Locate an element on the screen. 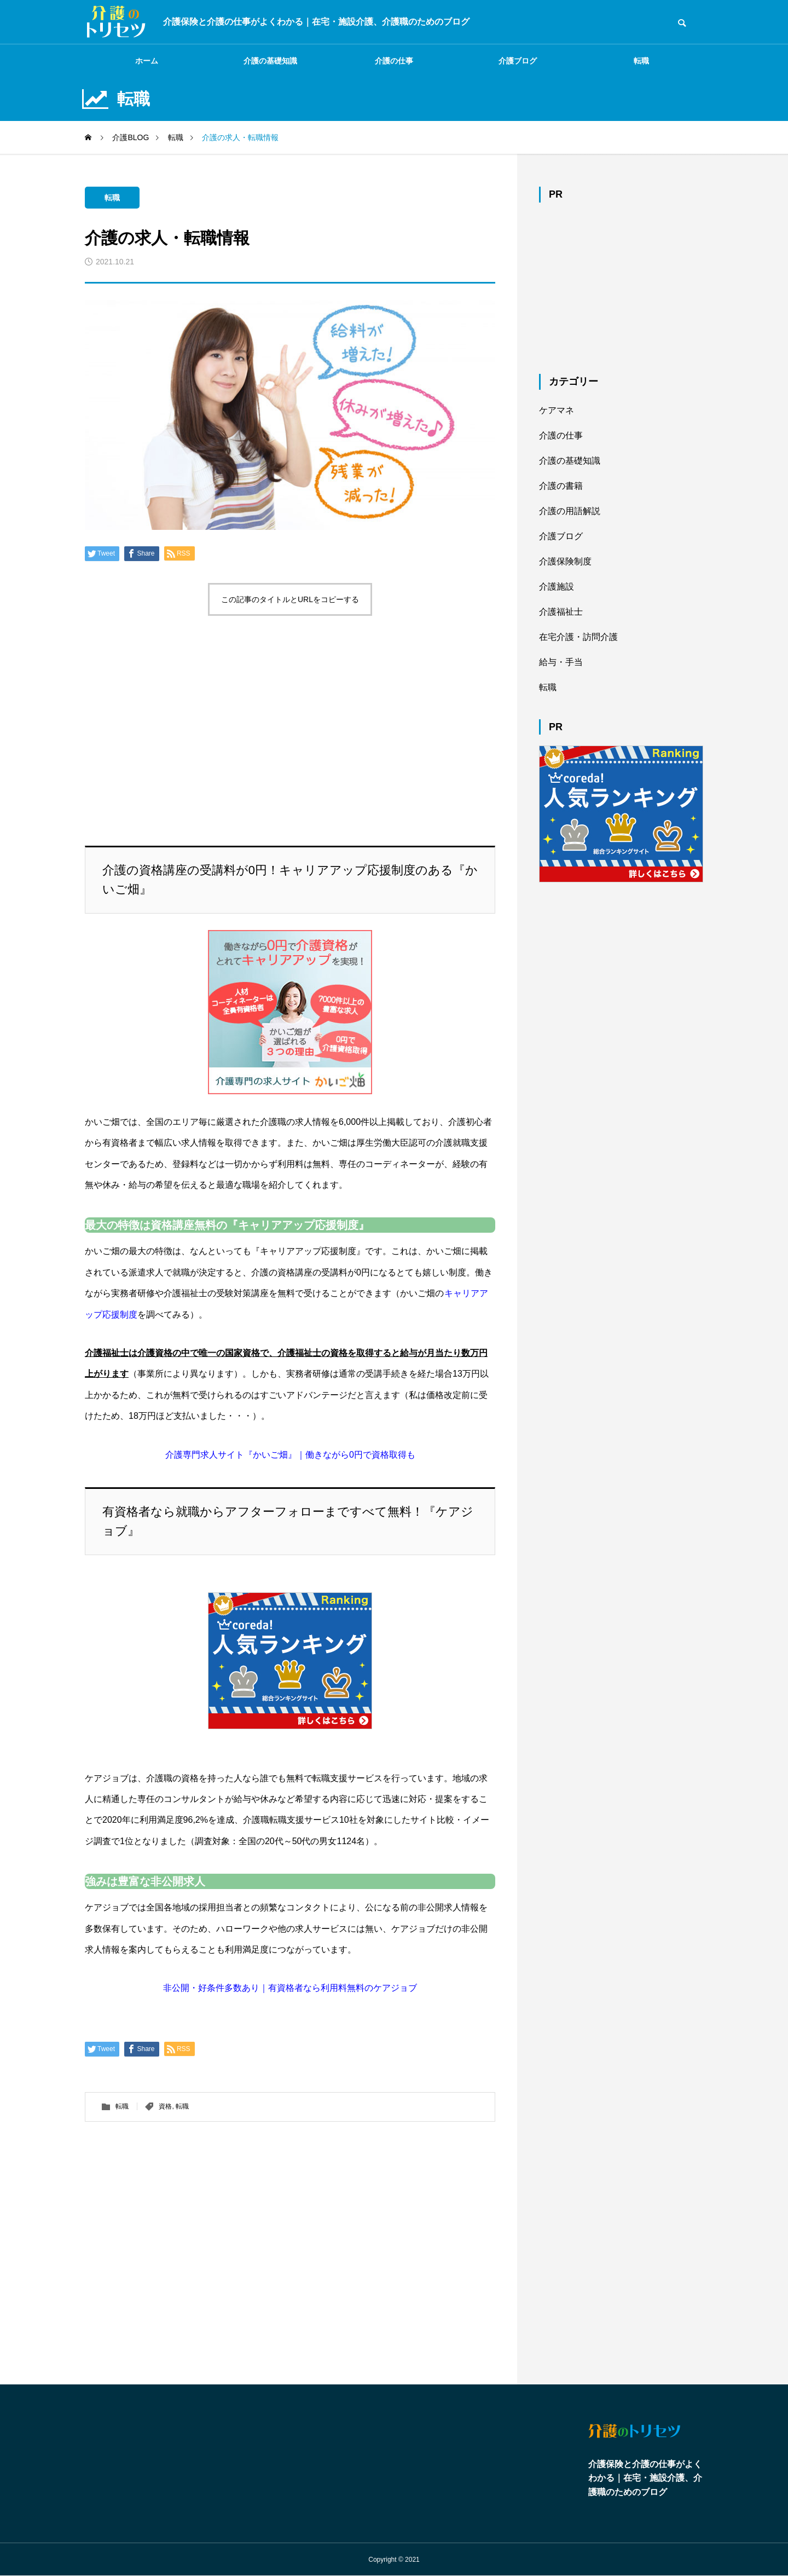  在宅介護・訪問介護 is located at coordinates (578, 637).